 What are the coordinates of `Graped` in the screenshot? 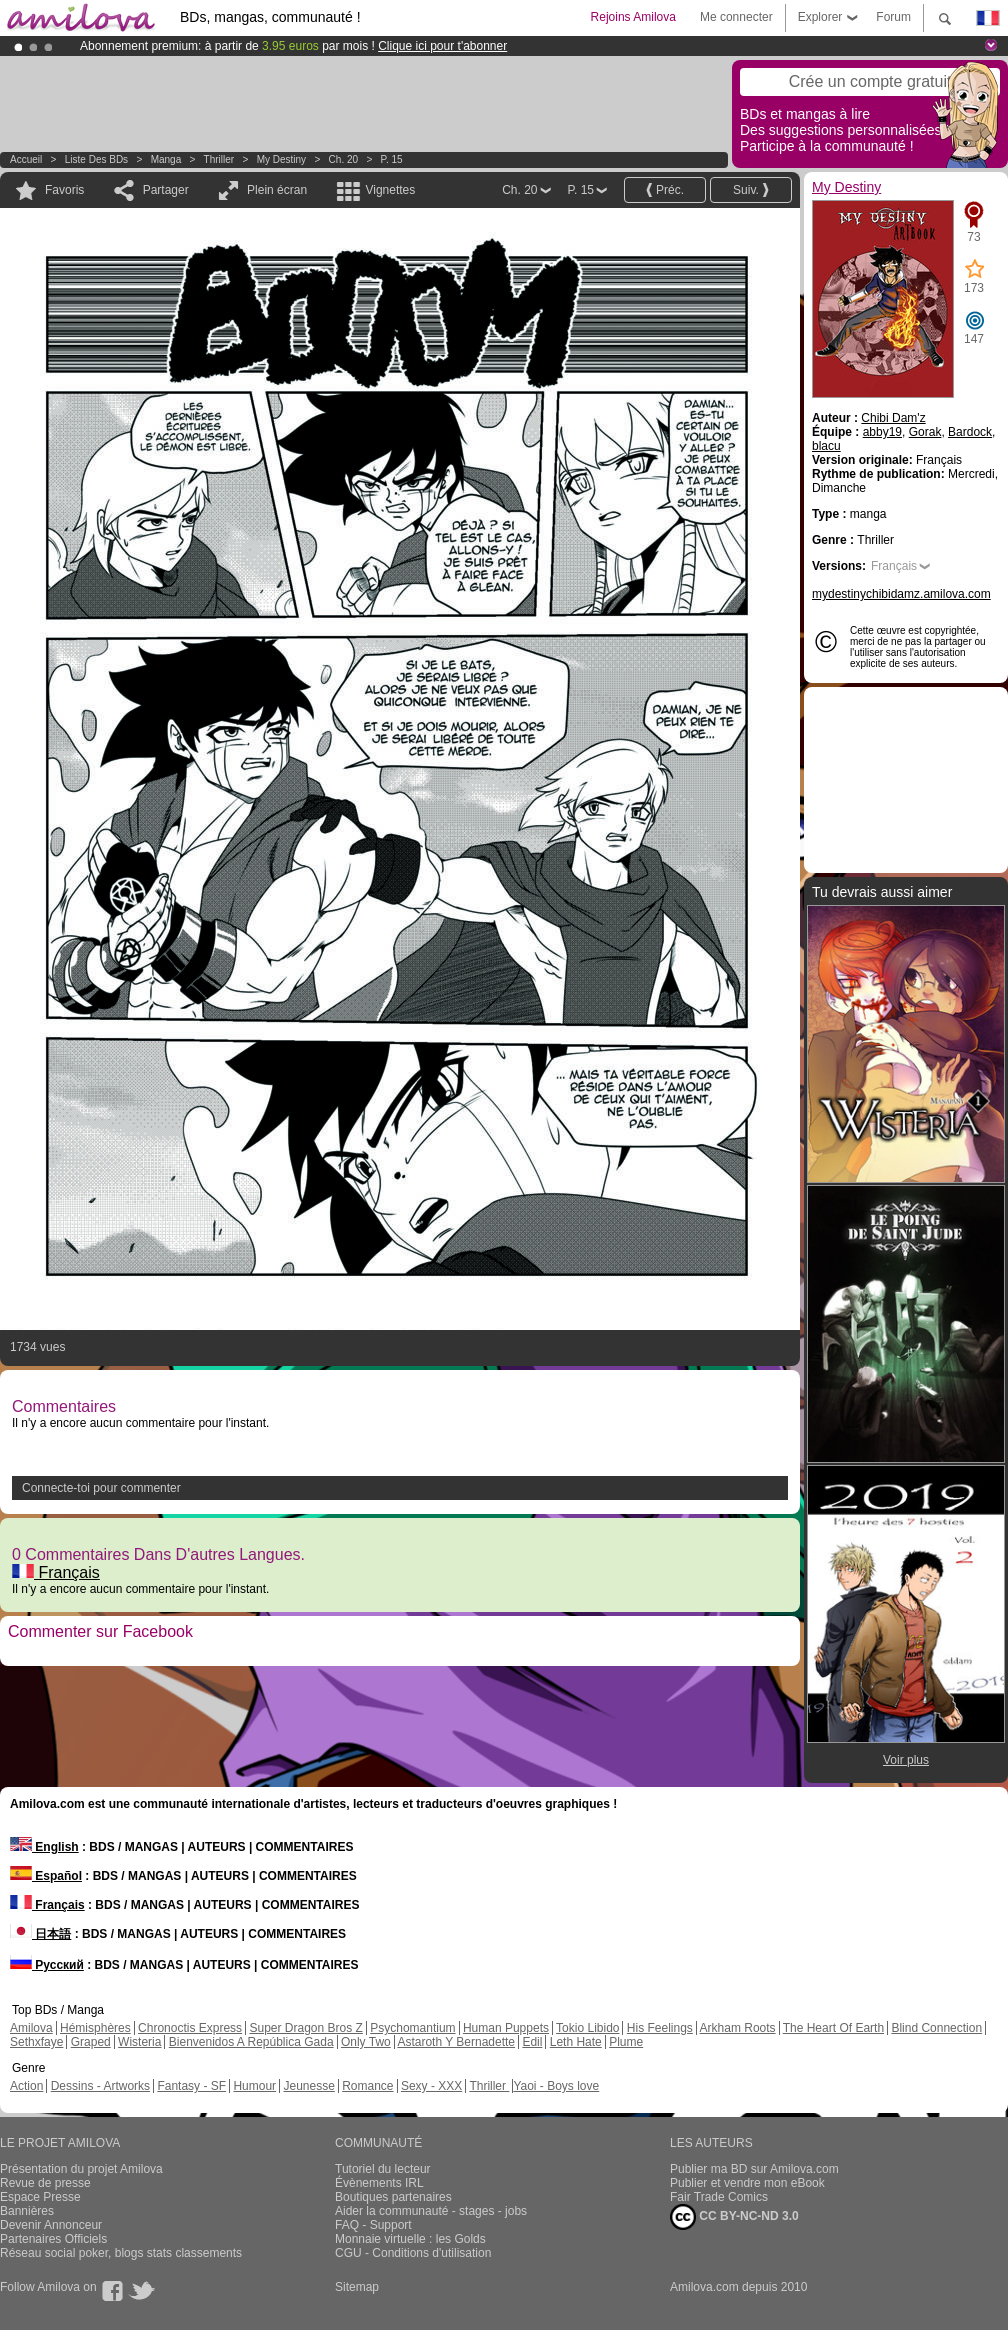 It's located at (91, 2042).